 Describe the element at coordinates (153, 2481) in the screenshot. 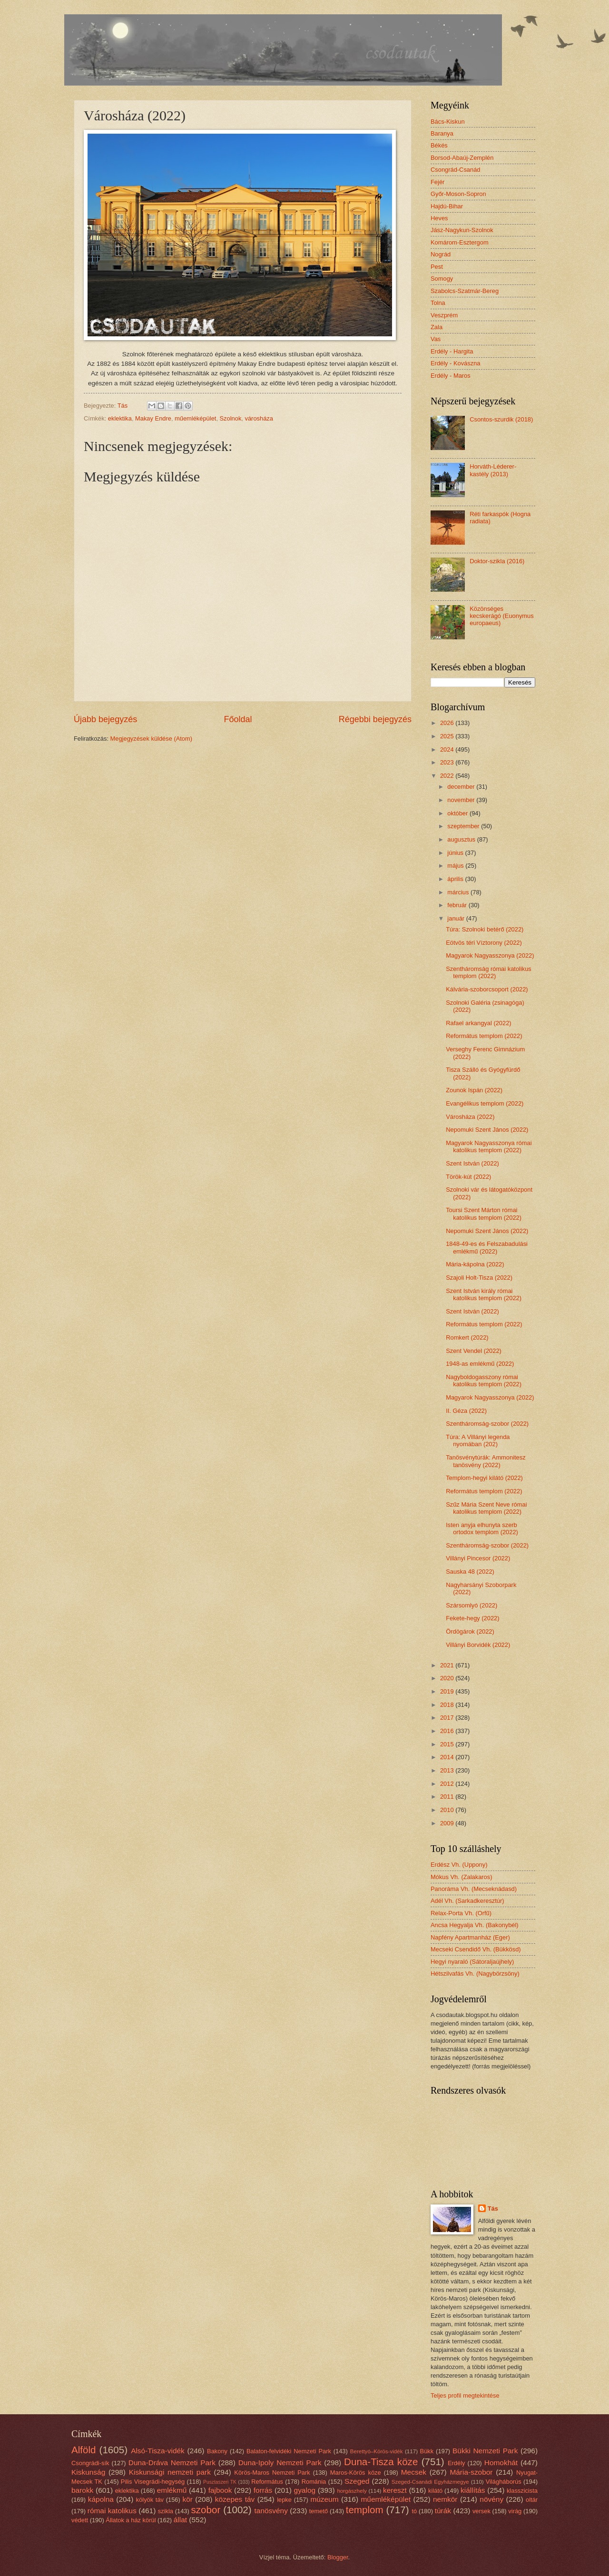

I see `Pilis Visegrádi-hegység` at that location.